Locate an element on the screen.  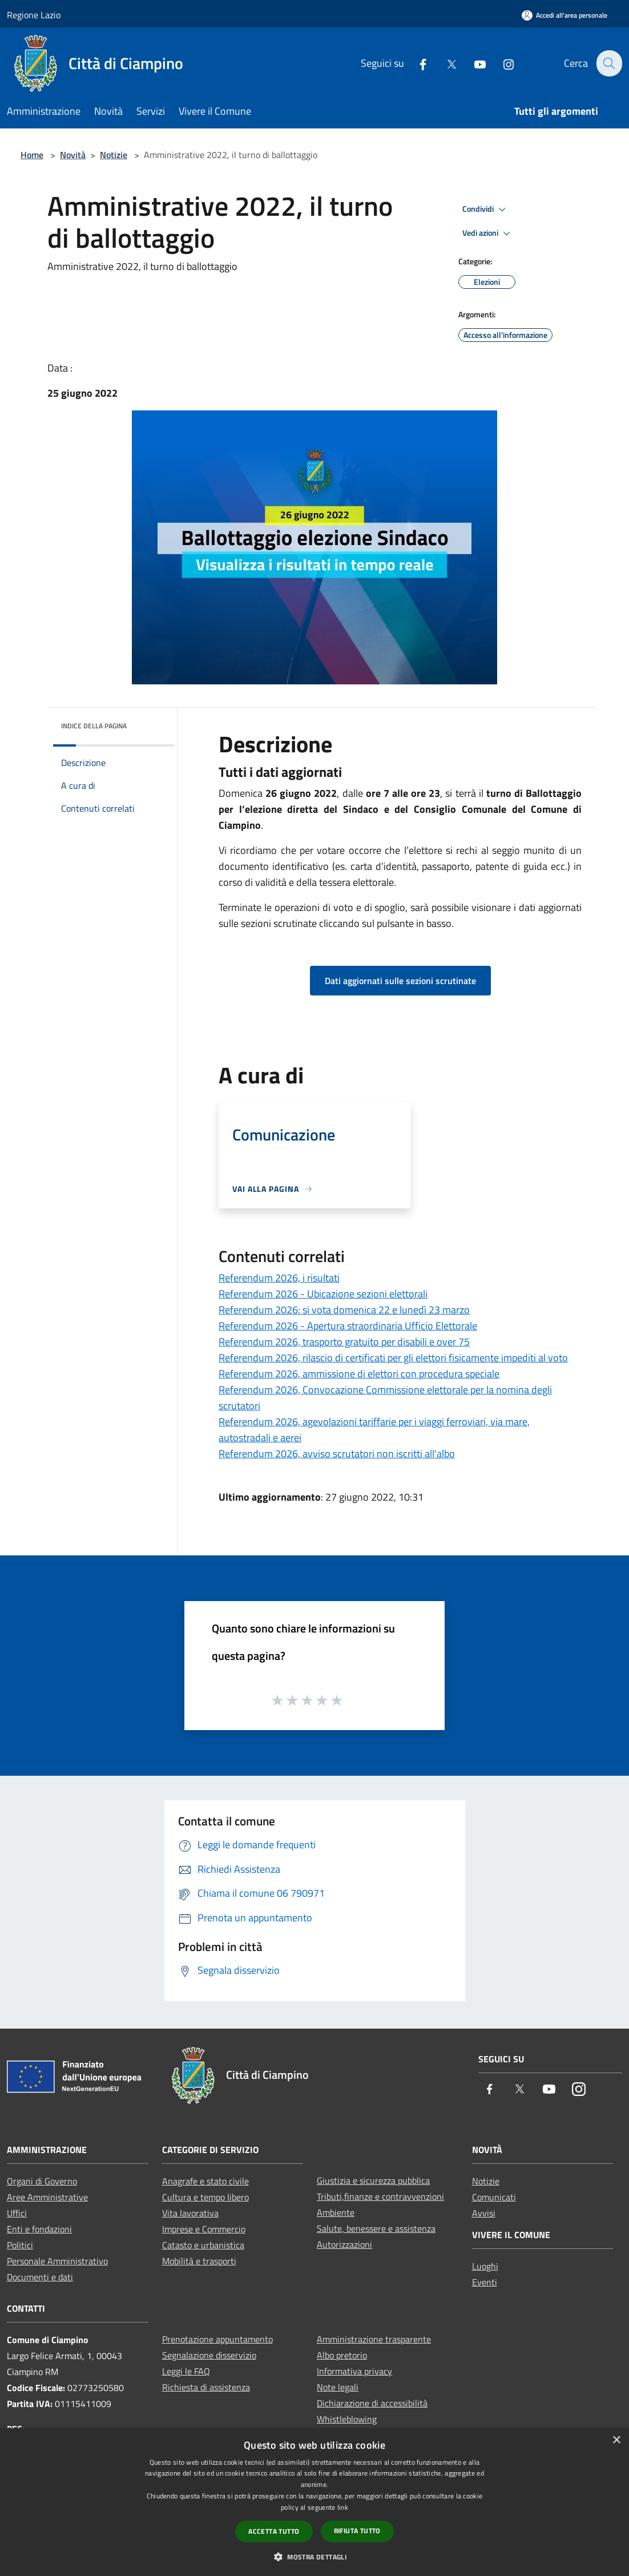
Dati aggiornati sulle sezioni scrutinate is located at coordinates (400, 980).